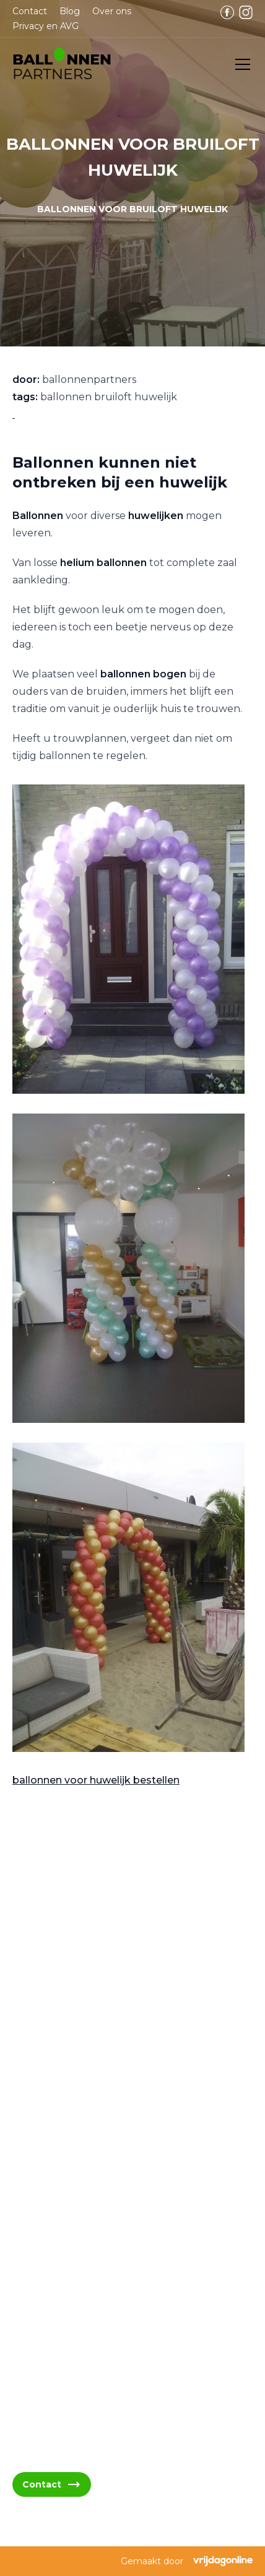 Image resolution: width=265 pixels, height=2576 pixels. Describe the element at coordinates (61, 64) in the screenshot. I see `[button]` at that location.